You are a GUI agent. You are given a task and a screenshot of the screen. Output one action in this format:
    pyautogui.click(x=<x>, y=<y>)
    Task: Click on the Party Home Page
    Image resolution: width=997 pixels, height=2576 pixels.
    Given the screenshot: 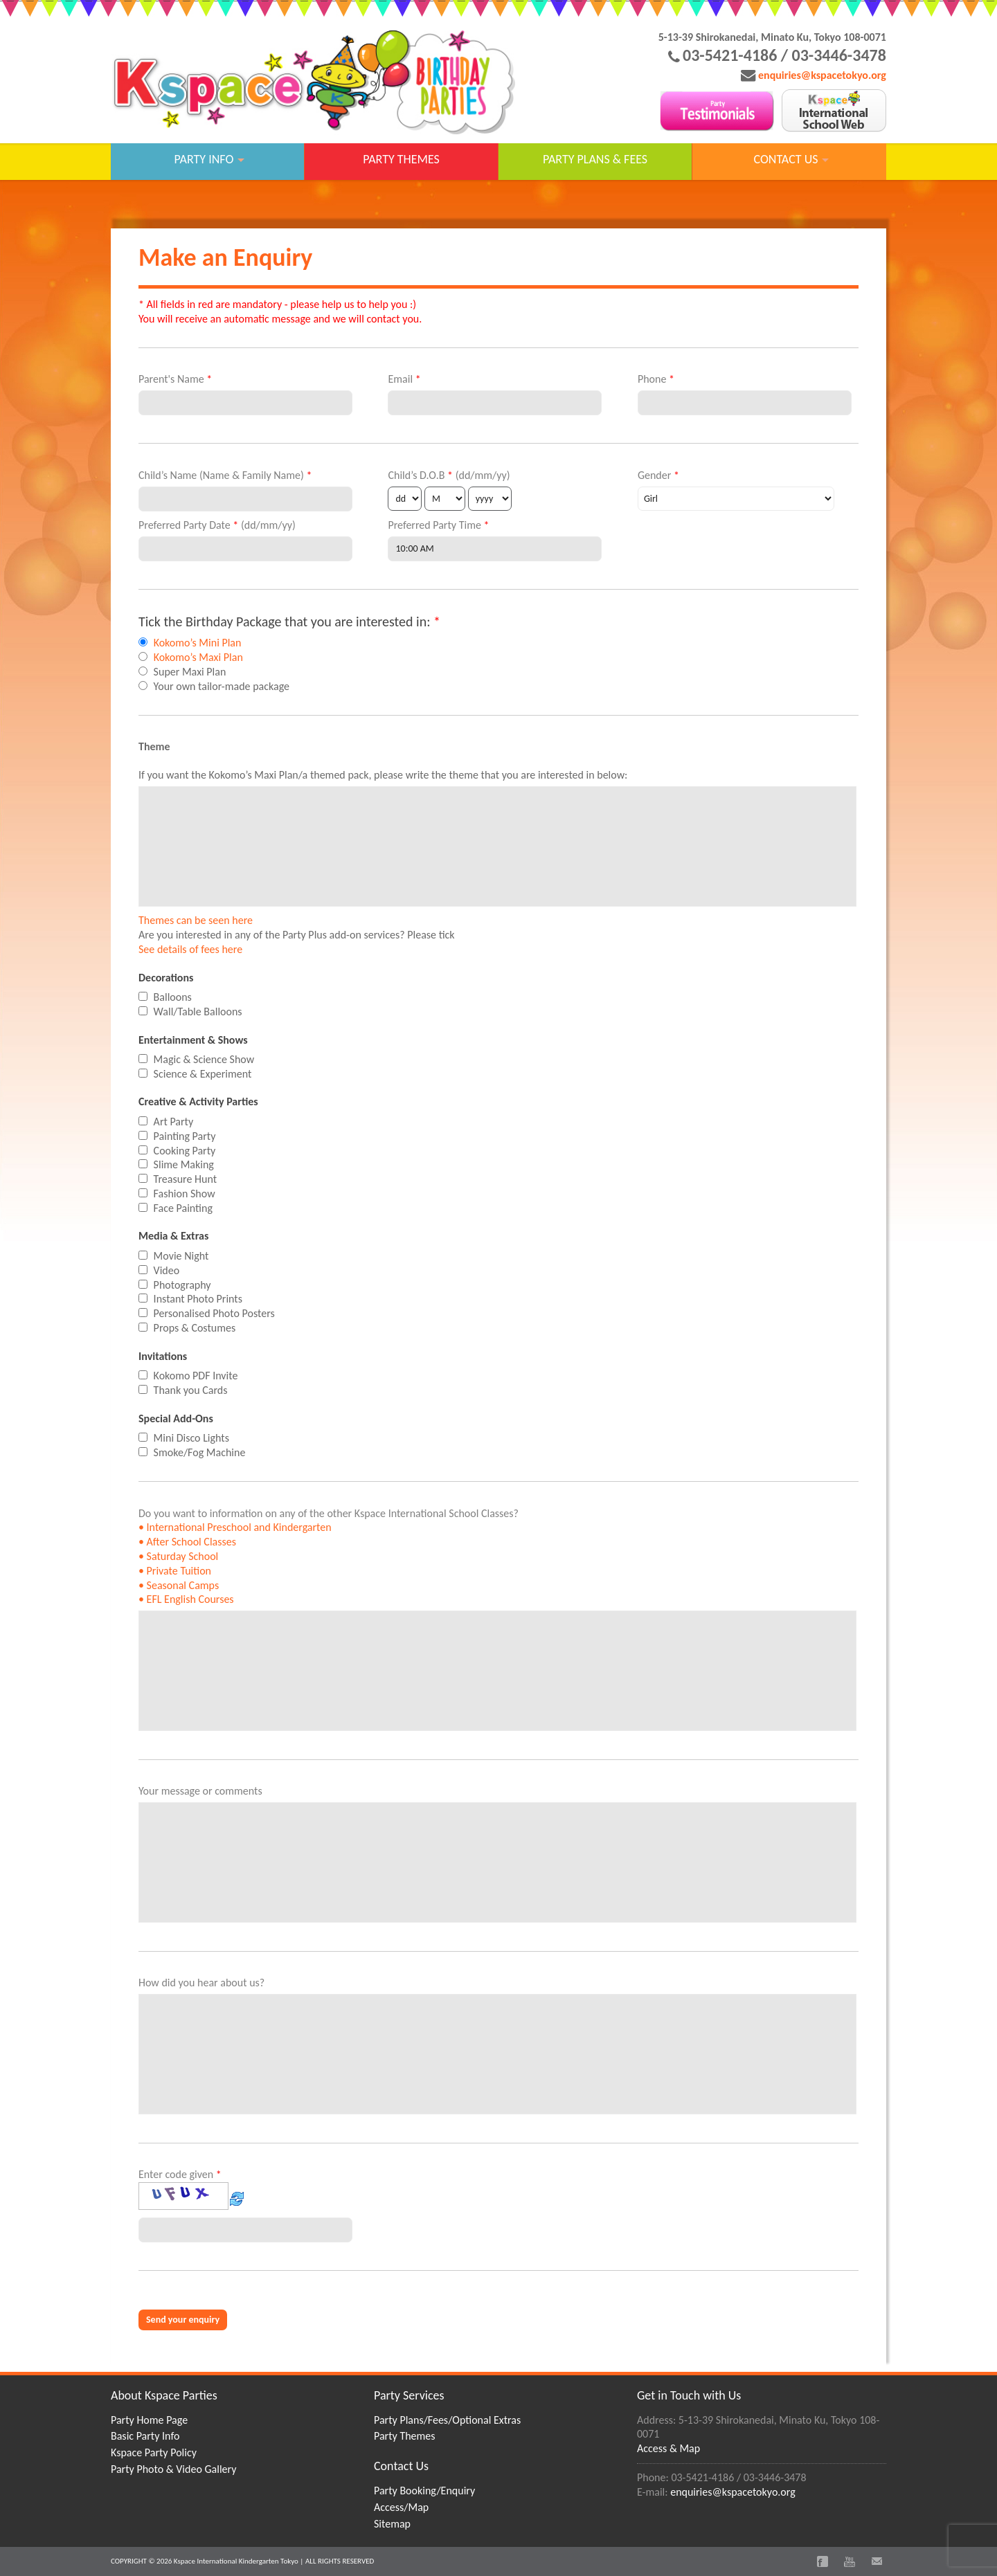 What is the action you would take?
    pyautogui.click(x=149, y=2420)
    